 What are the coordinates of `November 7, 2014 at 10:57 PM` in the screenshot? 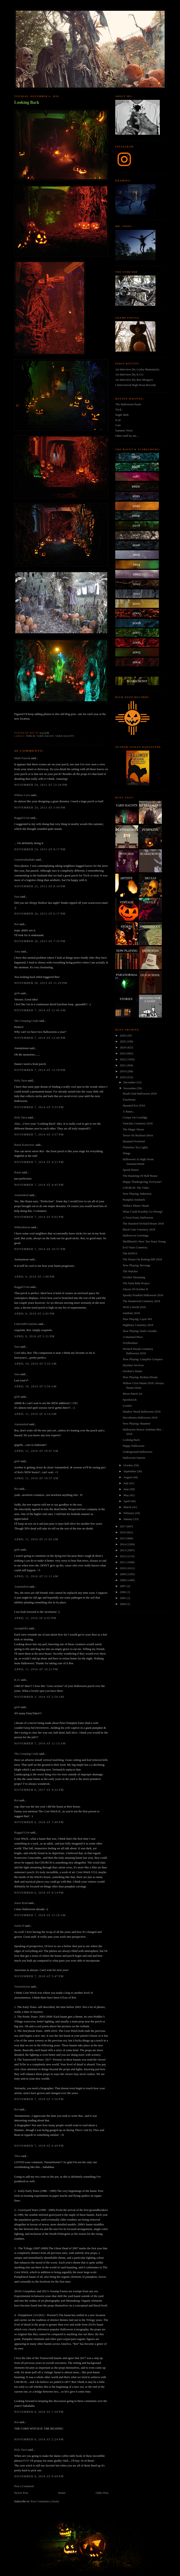 It's located at (39, 1249).